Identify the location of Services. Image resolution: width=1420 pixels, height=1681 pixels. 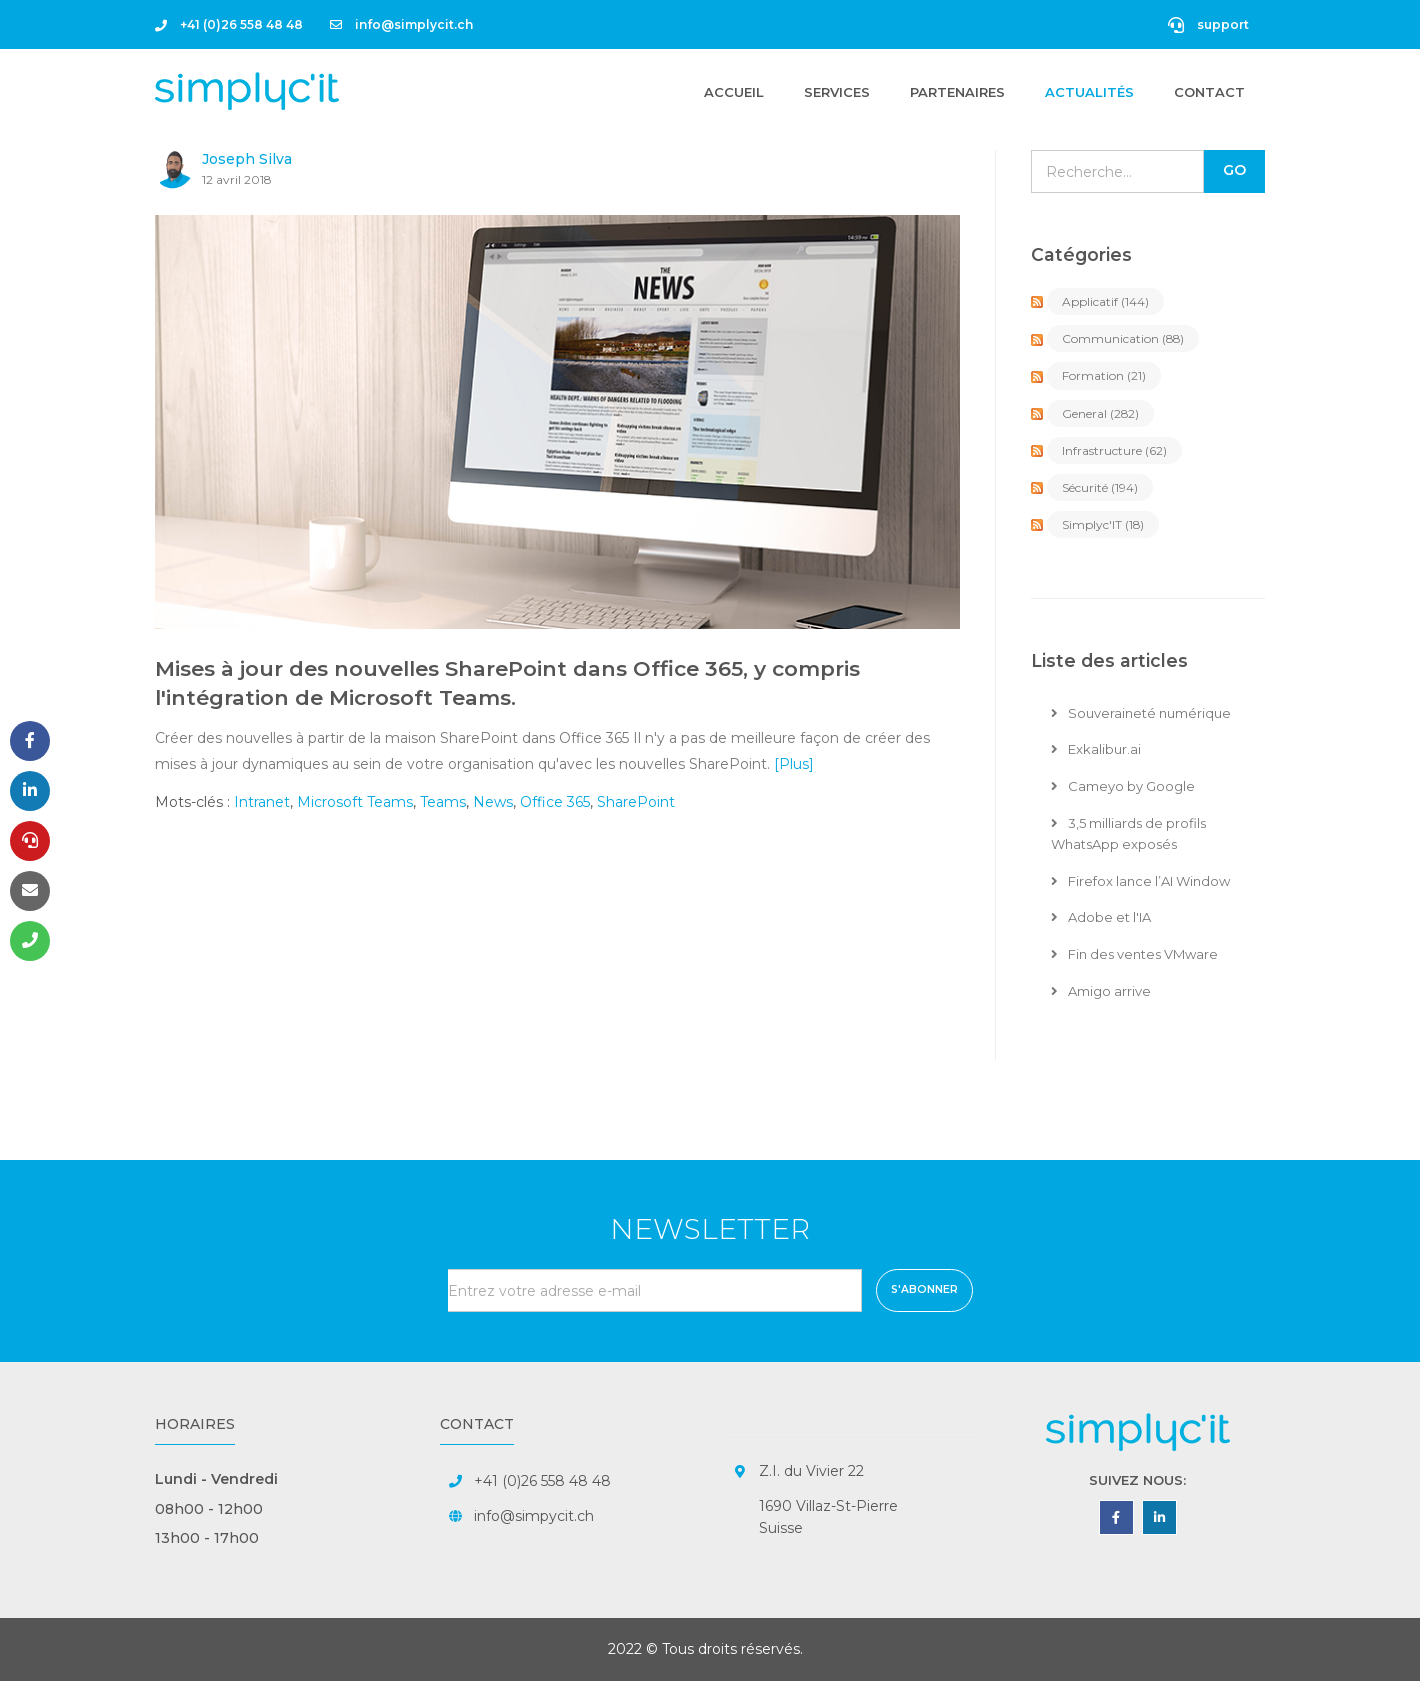
(837, 92).